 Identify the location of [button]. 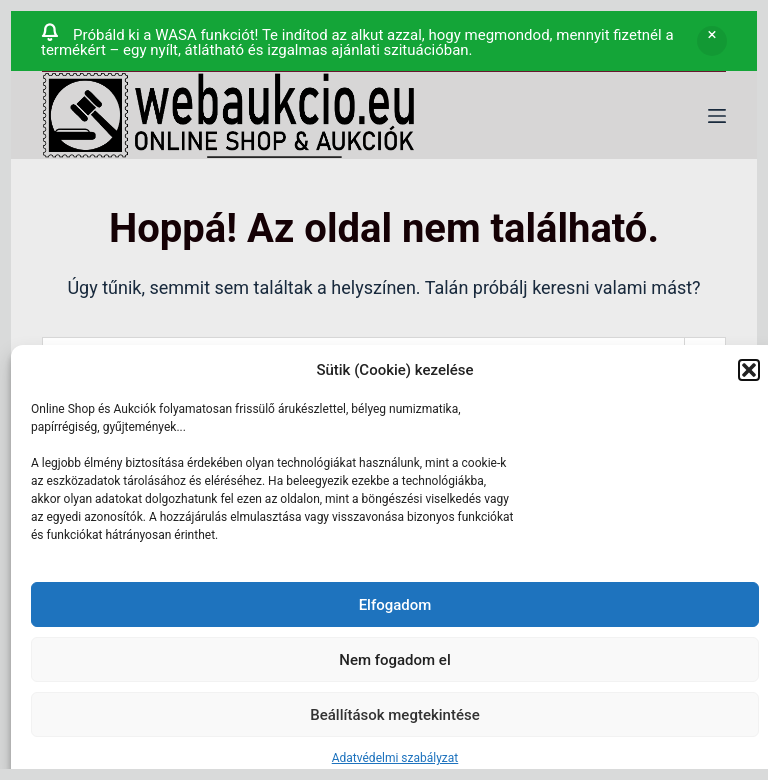
(749, 370).